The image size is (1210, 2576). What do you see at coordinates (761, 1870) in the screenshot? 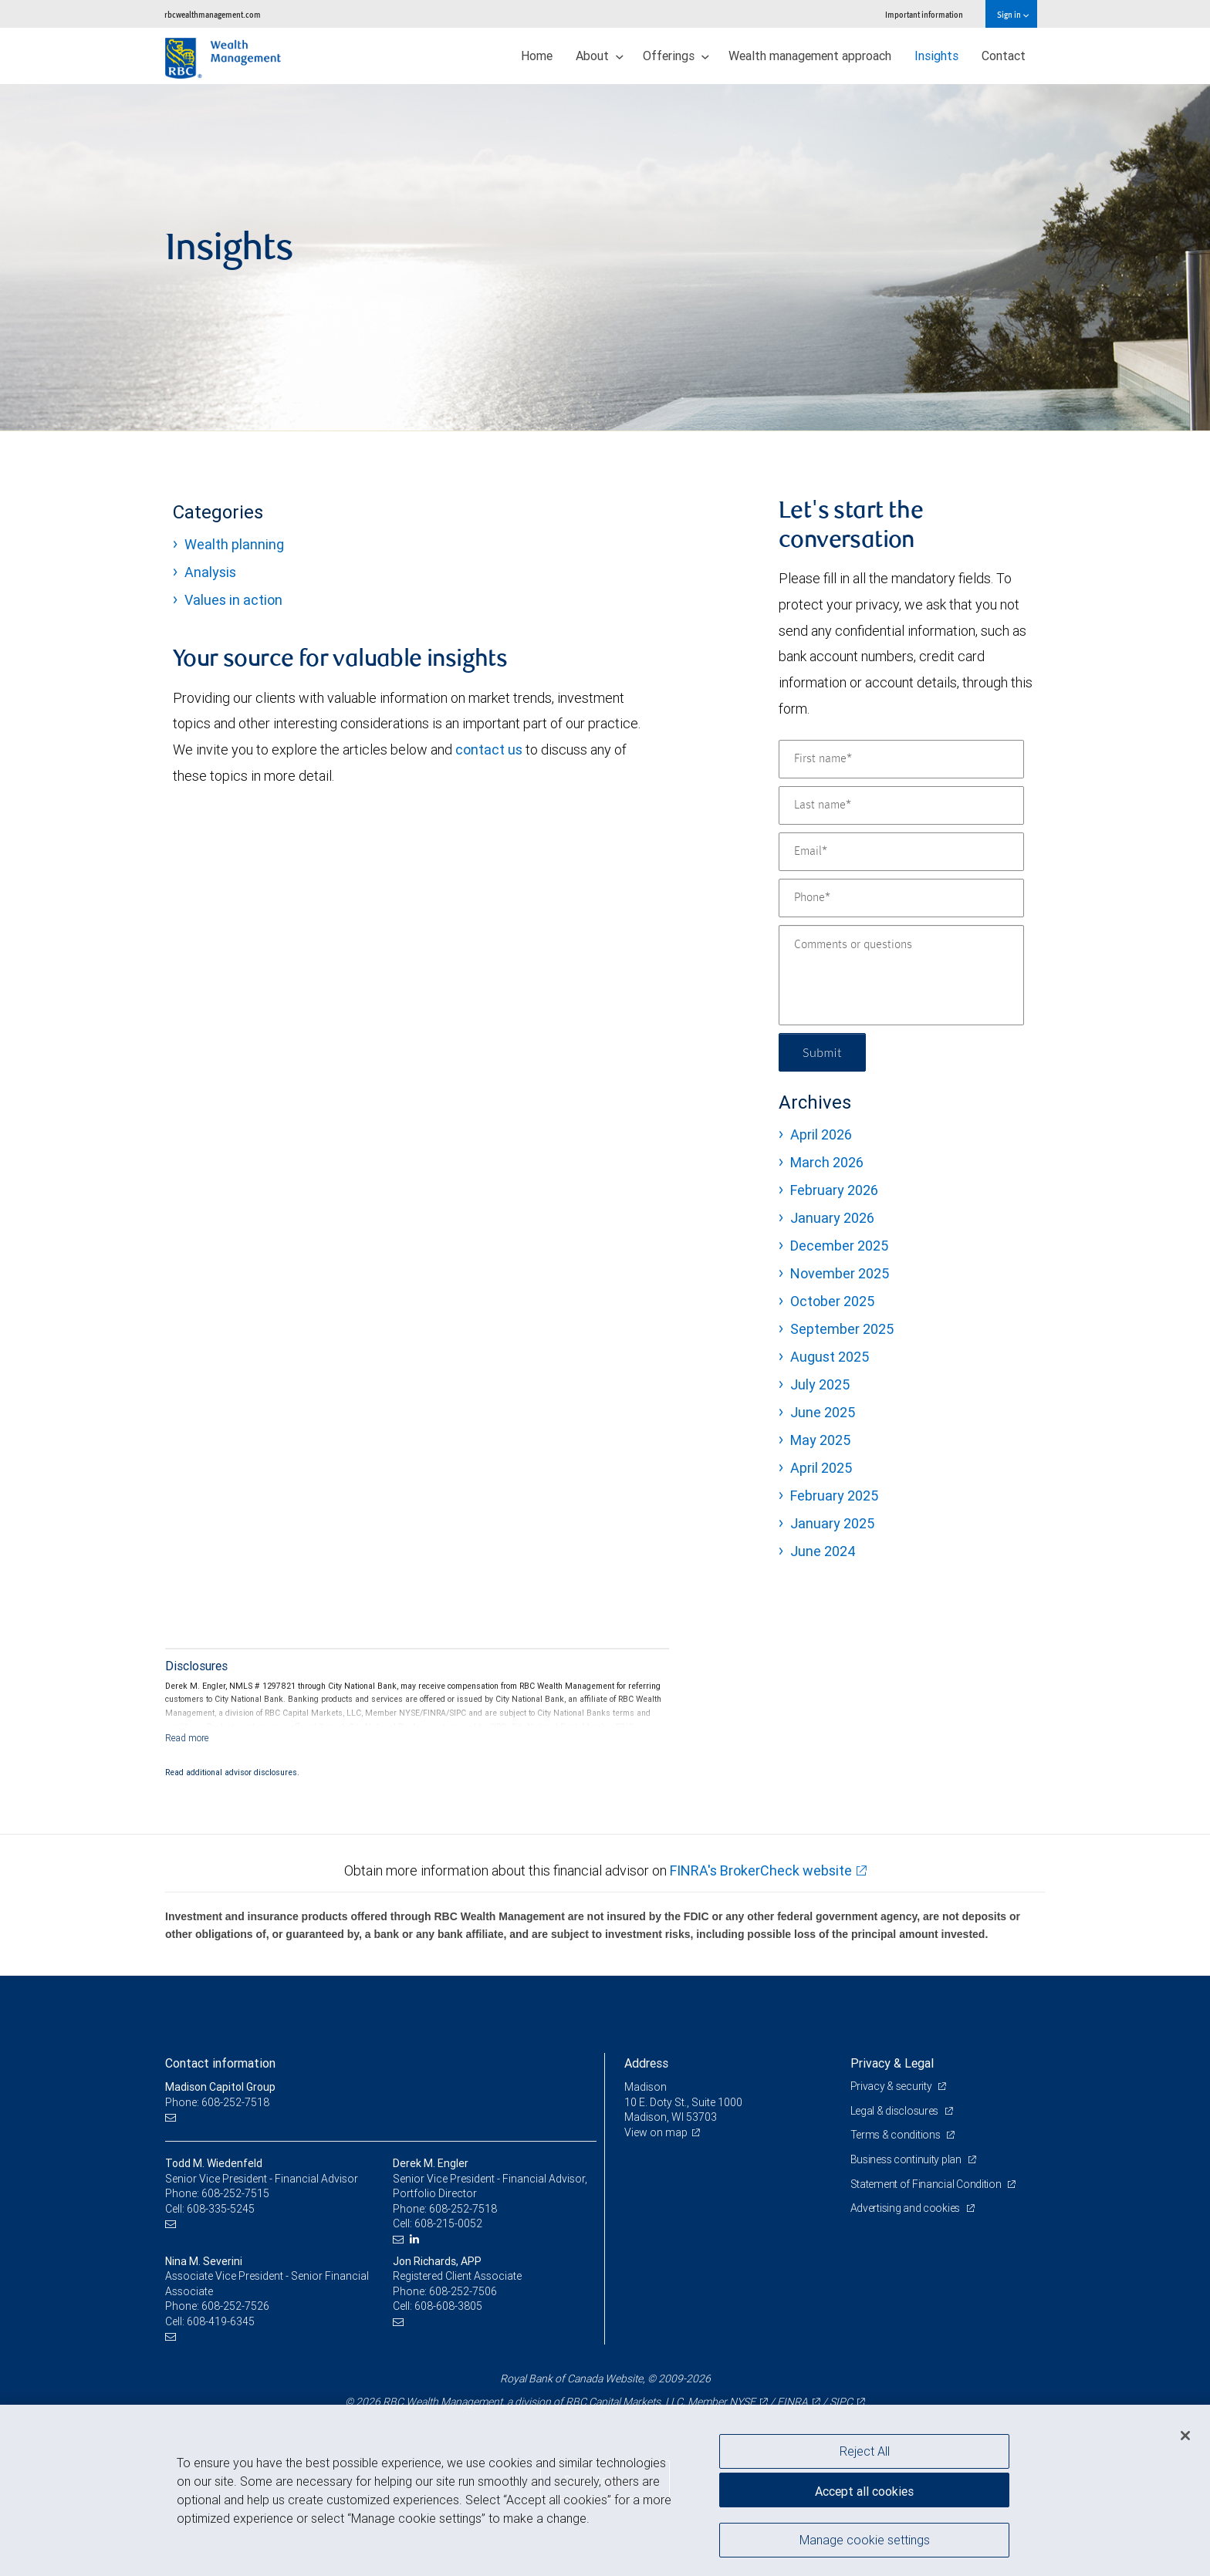
I see `FINRA's BrokerCheck website` at bounding box center [761, 1870].